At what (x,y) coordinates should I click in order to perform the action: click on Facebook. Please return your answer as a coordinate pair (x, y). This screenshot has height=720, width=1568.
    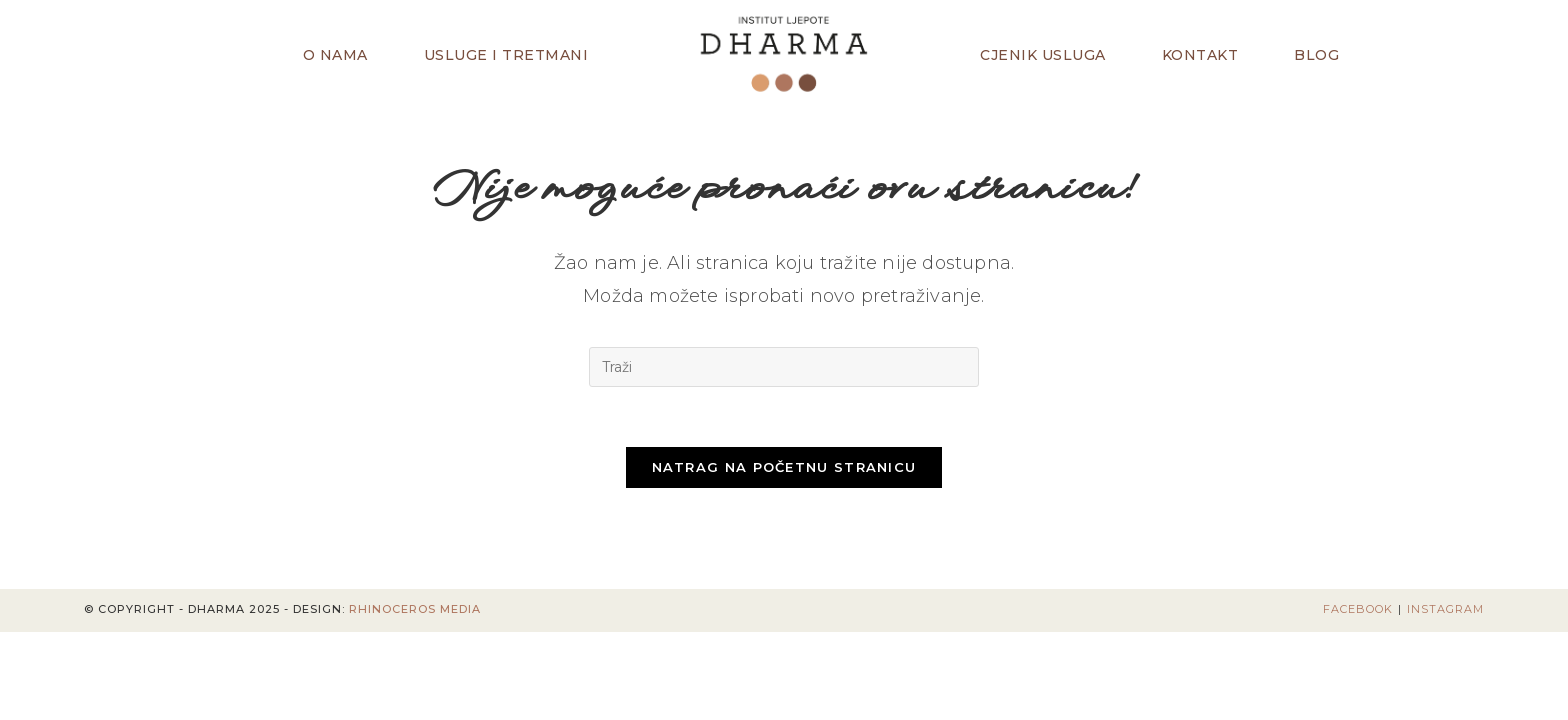
    Looking at the image, I should click on (1358, 610).